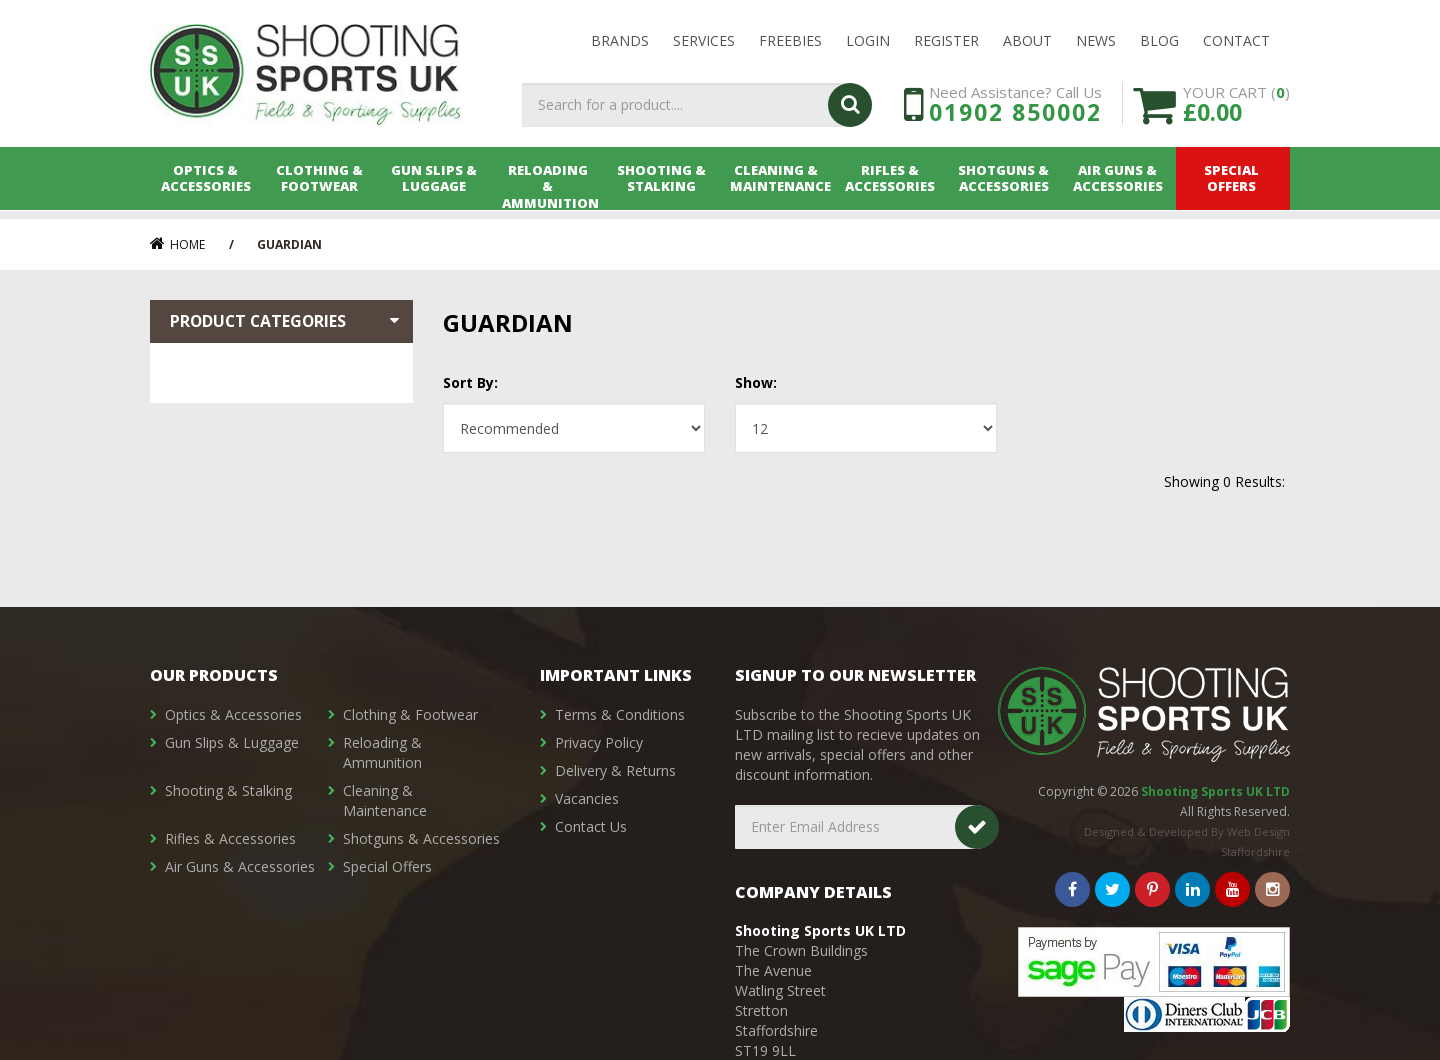 The width and height of the screenshot is (1440, 1060). What do you see at coordinates (615, 770) in the screenshot?
I see `Delivery & Returns` at bounding box center [615, 770].